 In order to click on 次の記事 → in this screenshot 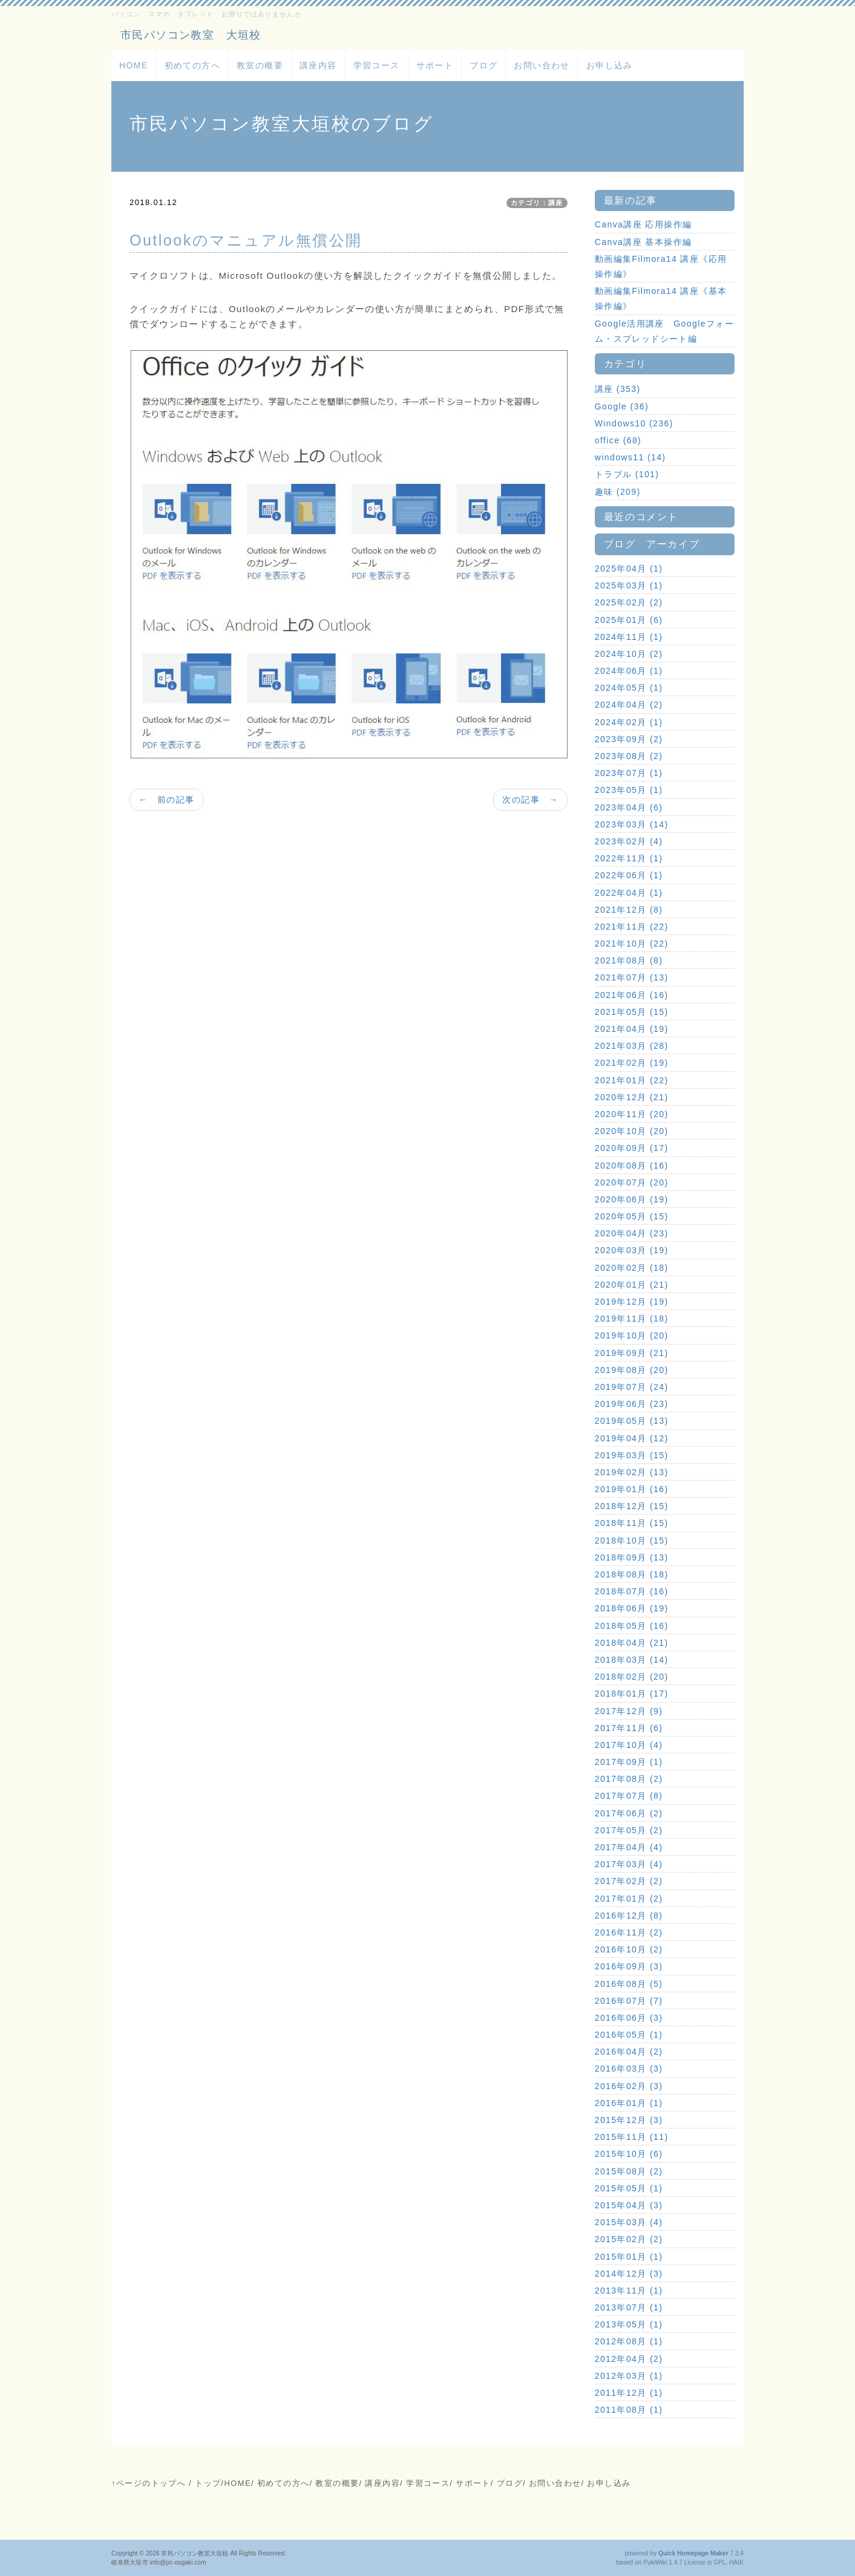, I will do `click(530, 799)`.